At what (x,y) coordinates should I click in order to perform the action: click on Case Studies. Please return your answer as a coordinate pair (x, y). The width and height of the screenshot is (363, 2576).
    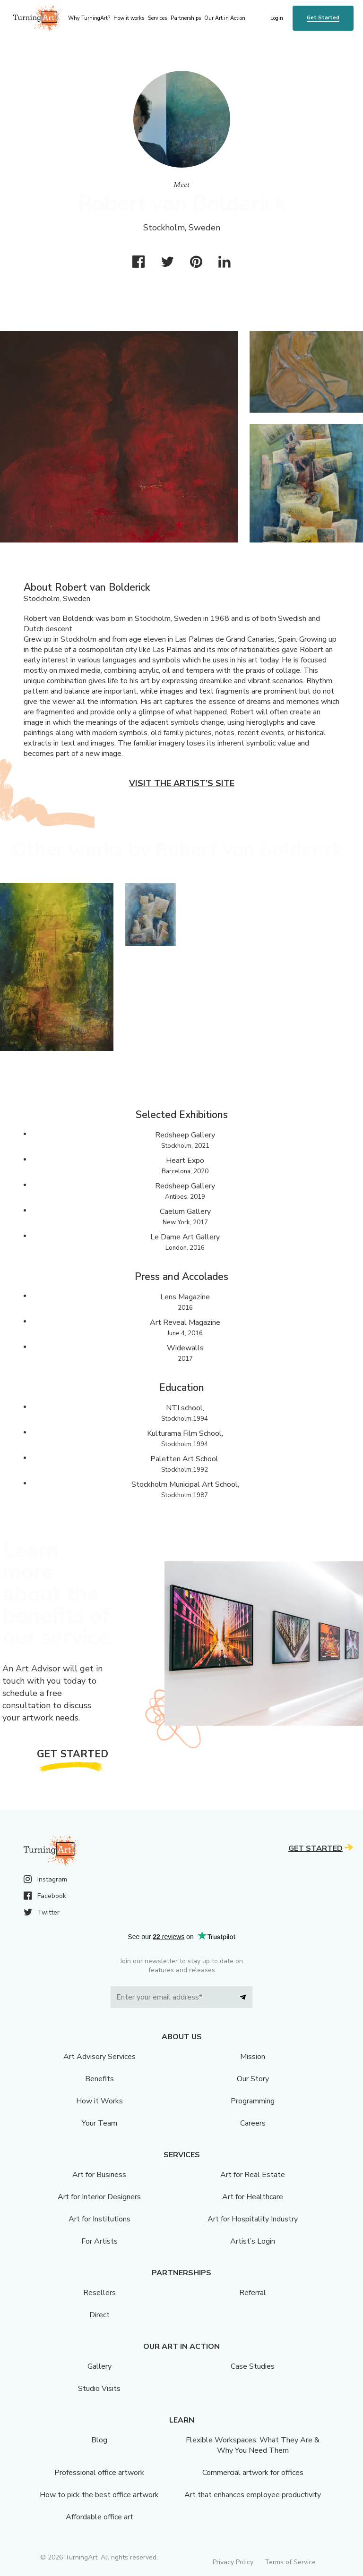
    Looking at the image, I should click on (253, 2366).